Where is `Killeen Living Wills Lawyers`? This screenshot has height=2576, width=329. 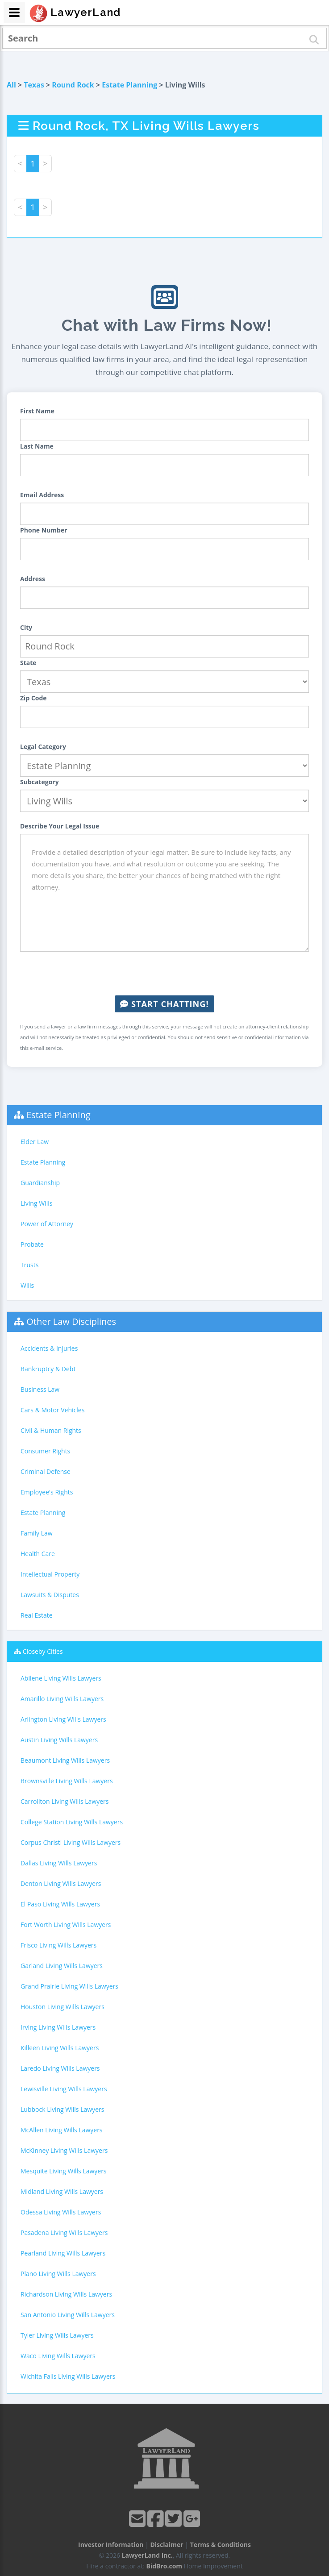
Killeen Living Wills Lawyers is located at coordinates (60, 2047).